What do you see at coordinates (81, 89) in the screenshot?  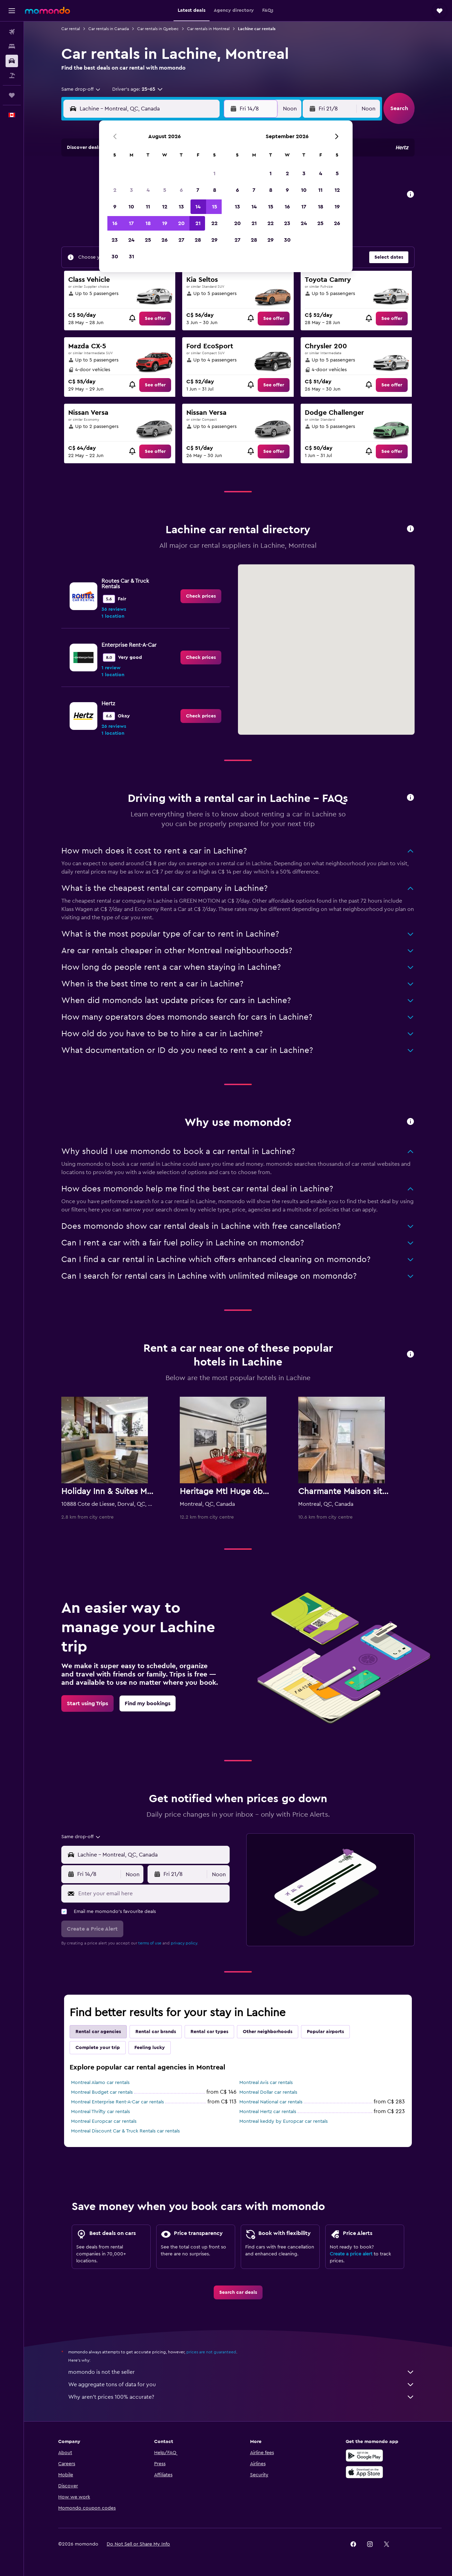 I see `[combobox]` at bounding box center [81, 89].